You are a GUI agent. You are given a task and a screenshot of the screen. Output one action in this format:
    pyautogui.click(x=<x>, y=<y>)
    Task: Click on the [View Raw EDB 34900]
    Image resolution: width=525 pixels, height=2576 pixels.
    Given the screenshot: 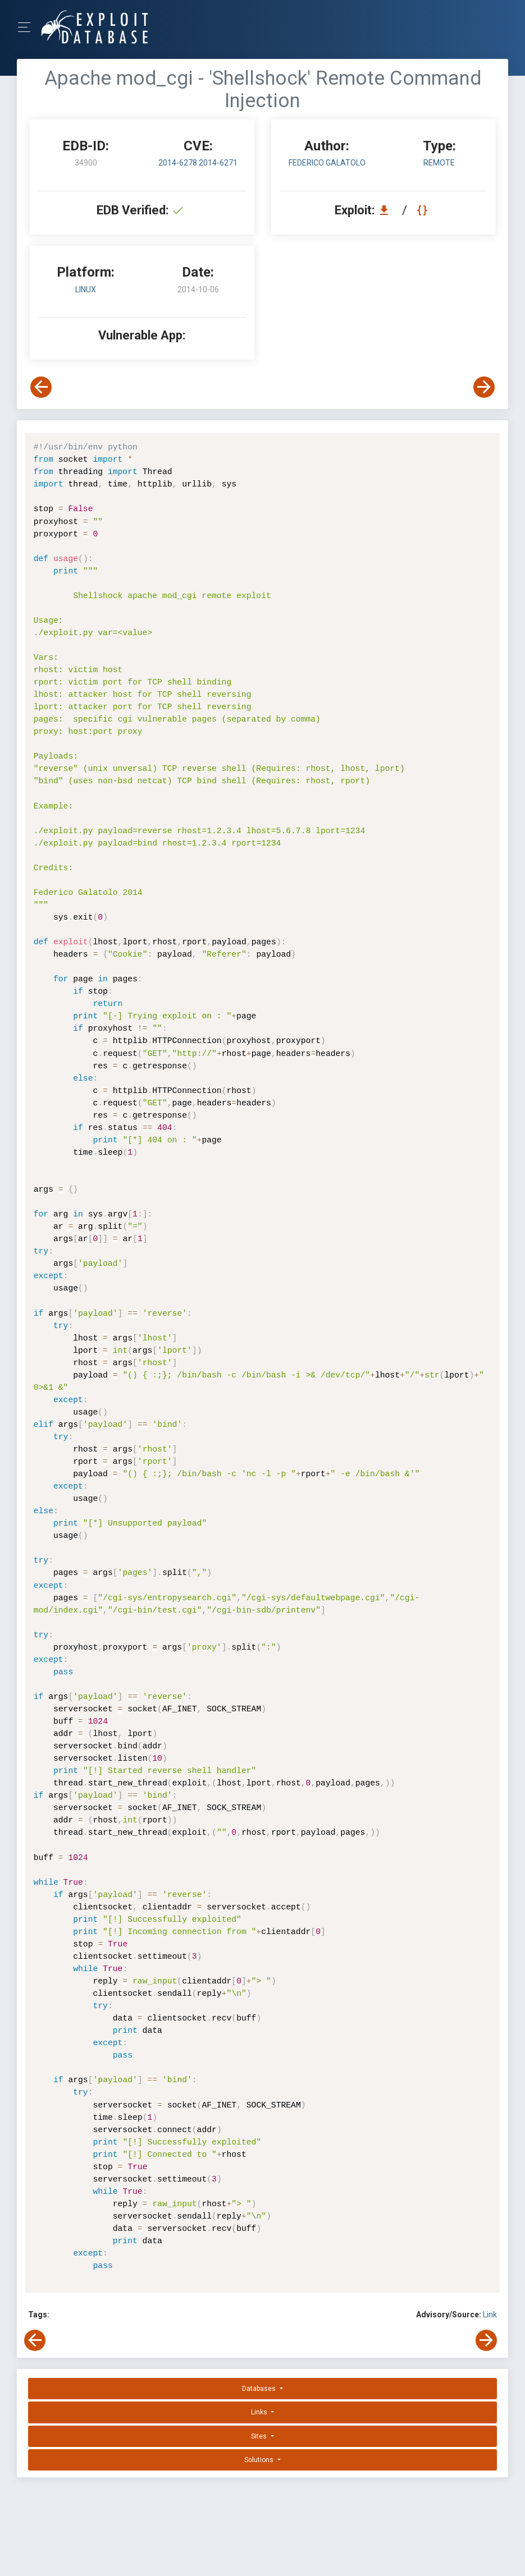 What is the action you would take?
    pyautogui.click(x=424, y=210)
    